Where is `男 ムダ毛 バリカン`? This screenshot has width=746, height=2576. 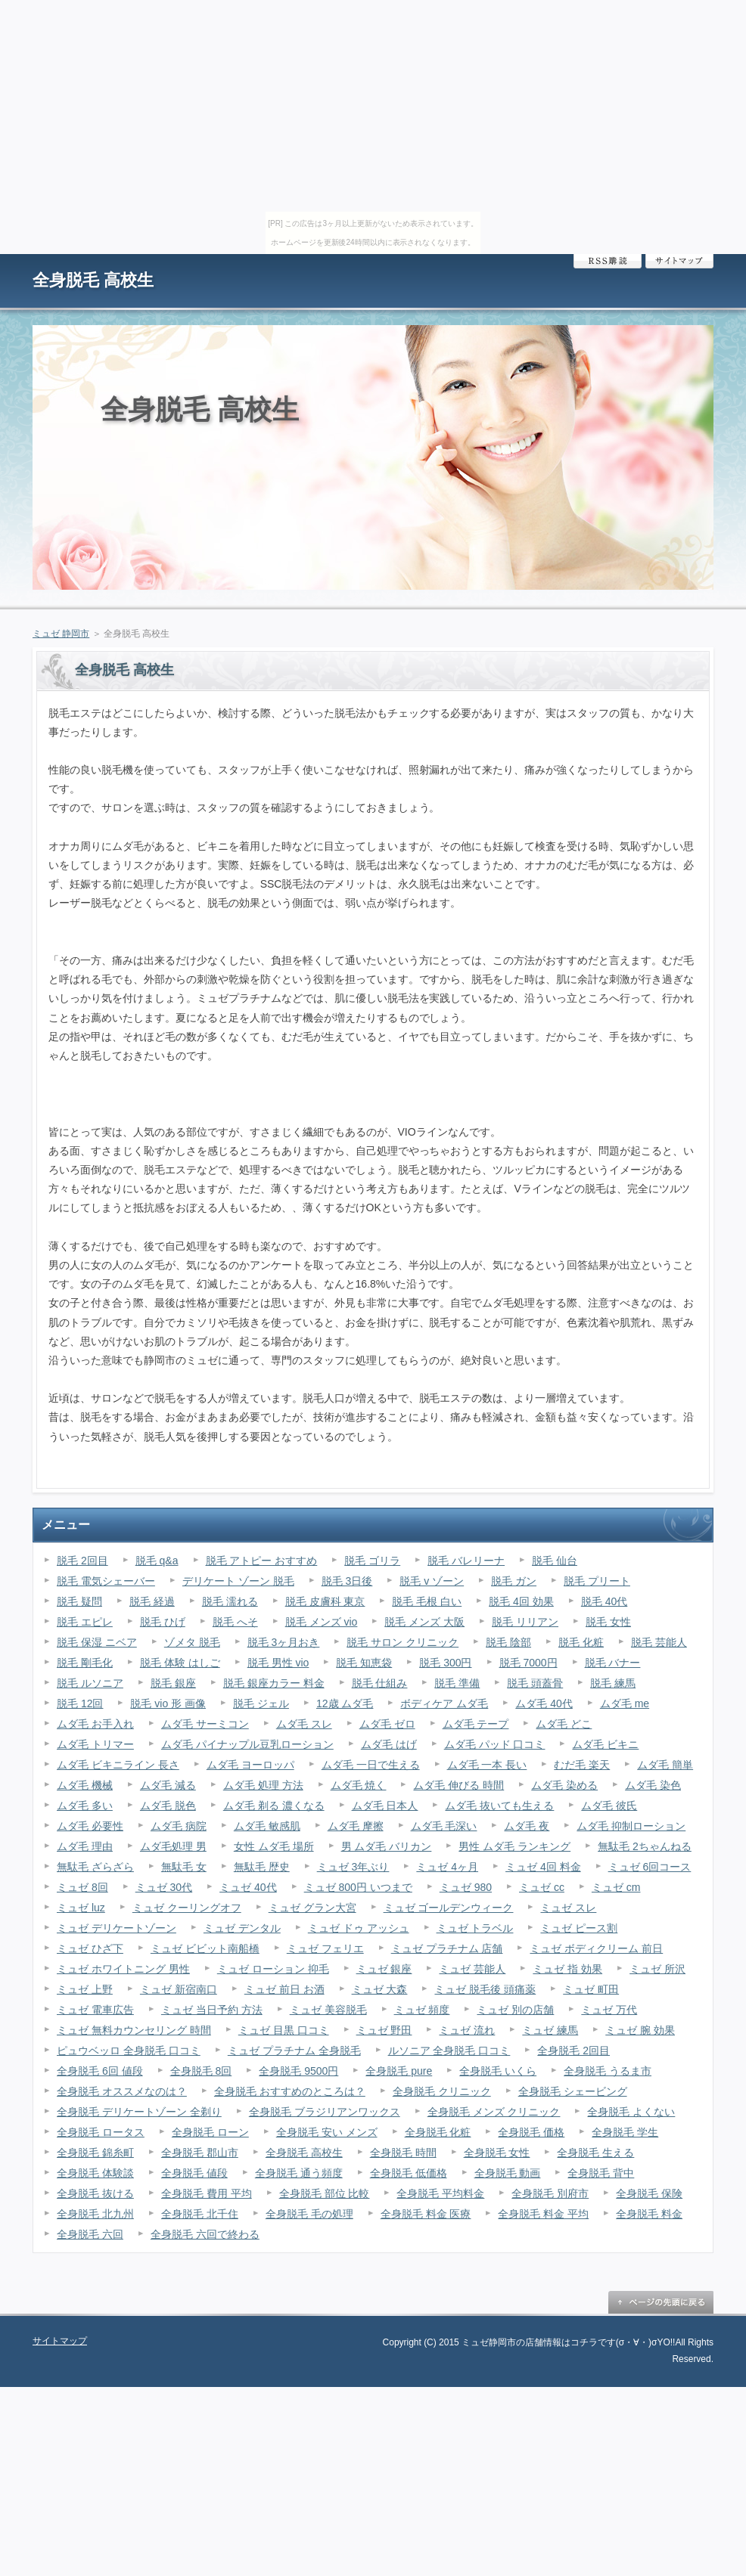 男 ムダ毛 バリカン is located at coordinates (386, 1846).